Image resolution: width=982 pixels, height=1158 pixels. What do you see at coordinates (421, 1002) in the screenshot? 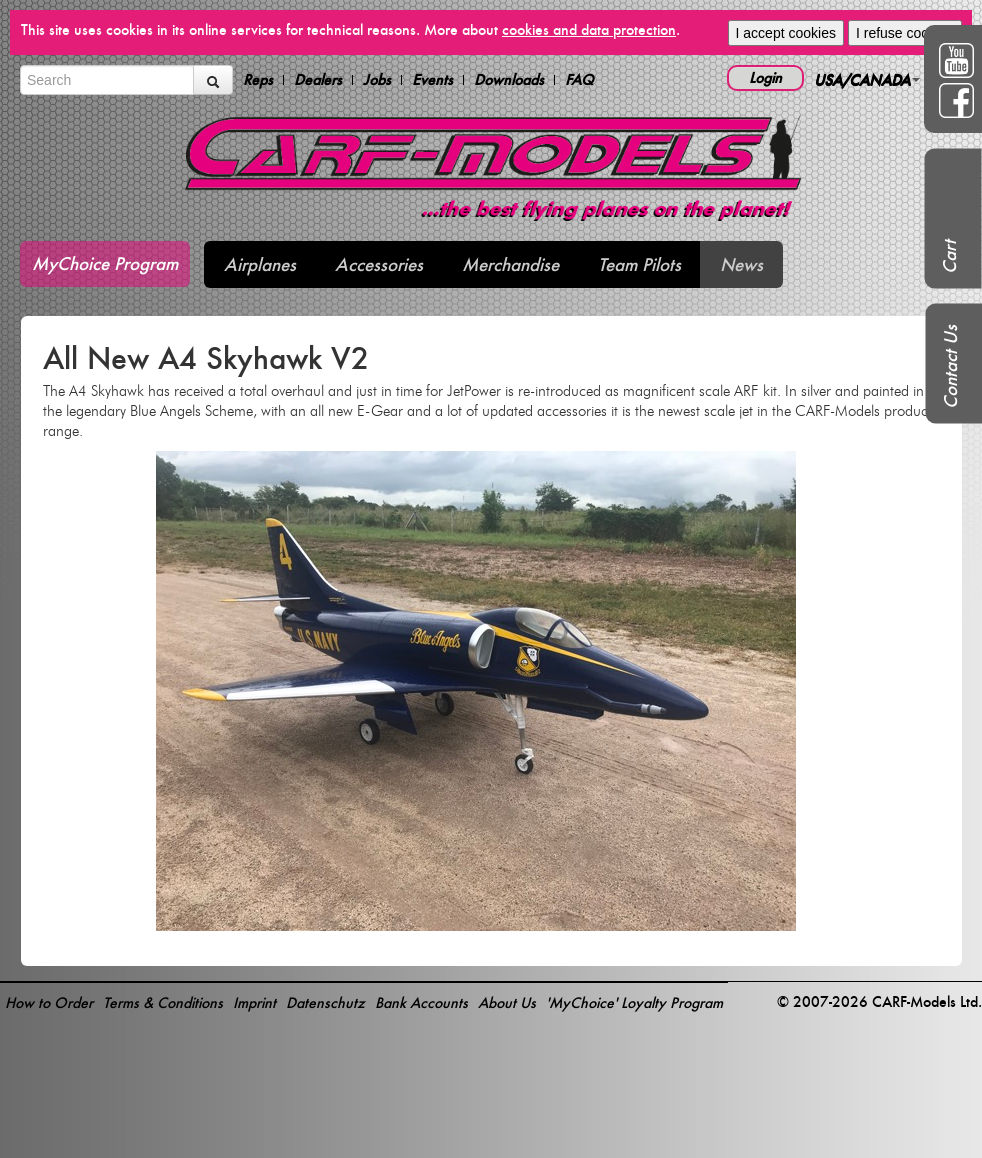
I see `Bank Accounts` at bounding box center [421, 1002].